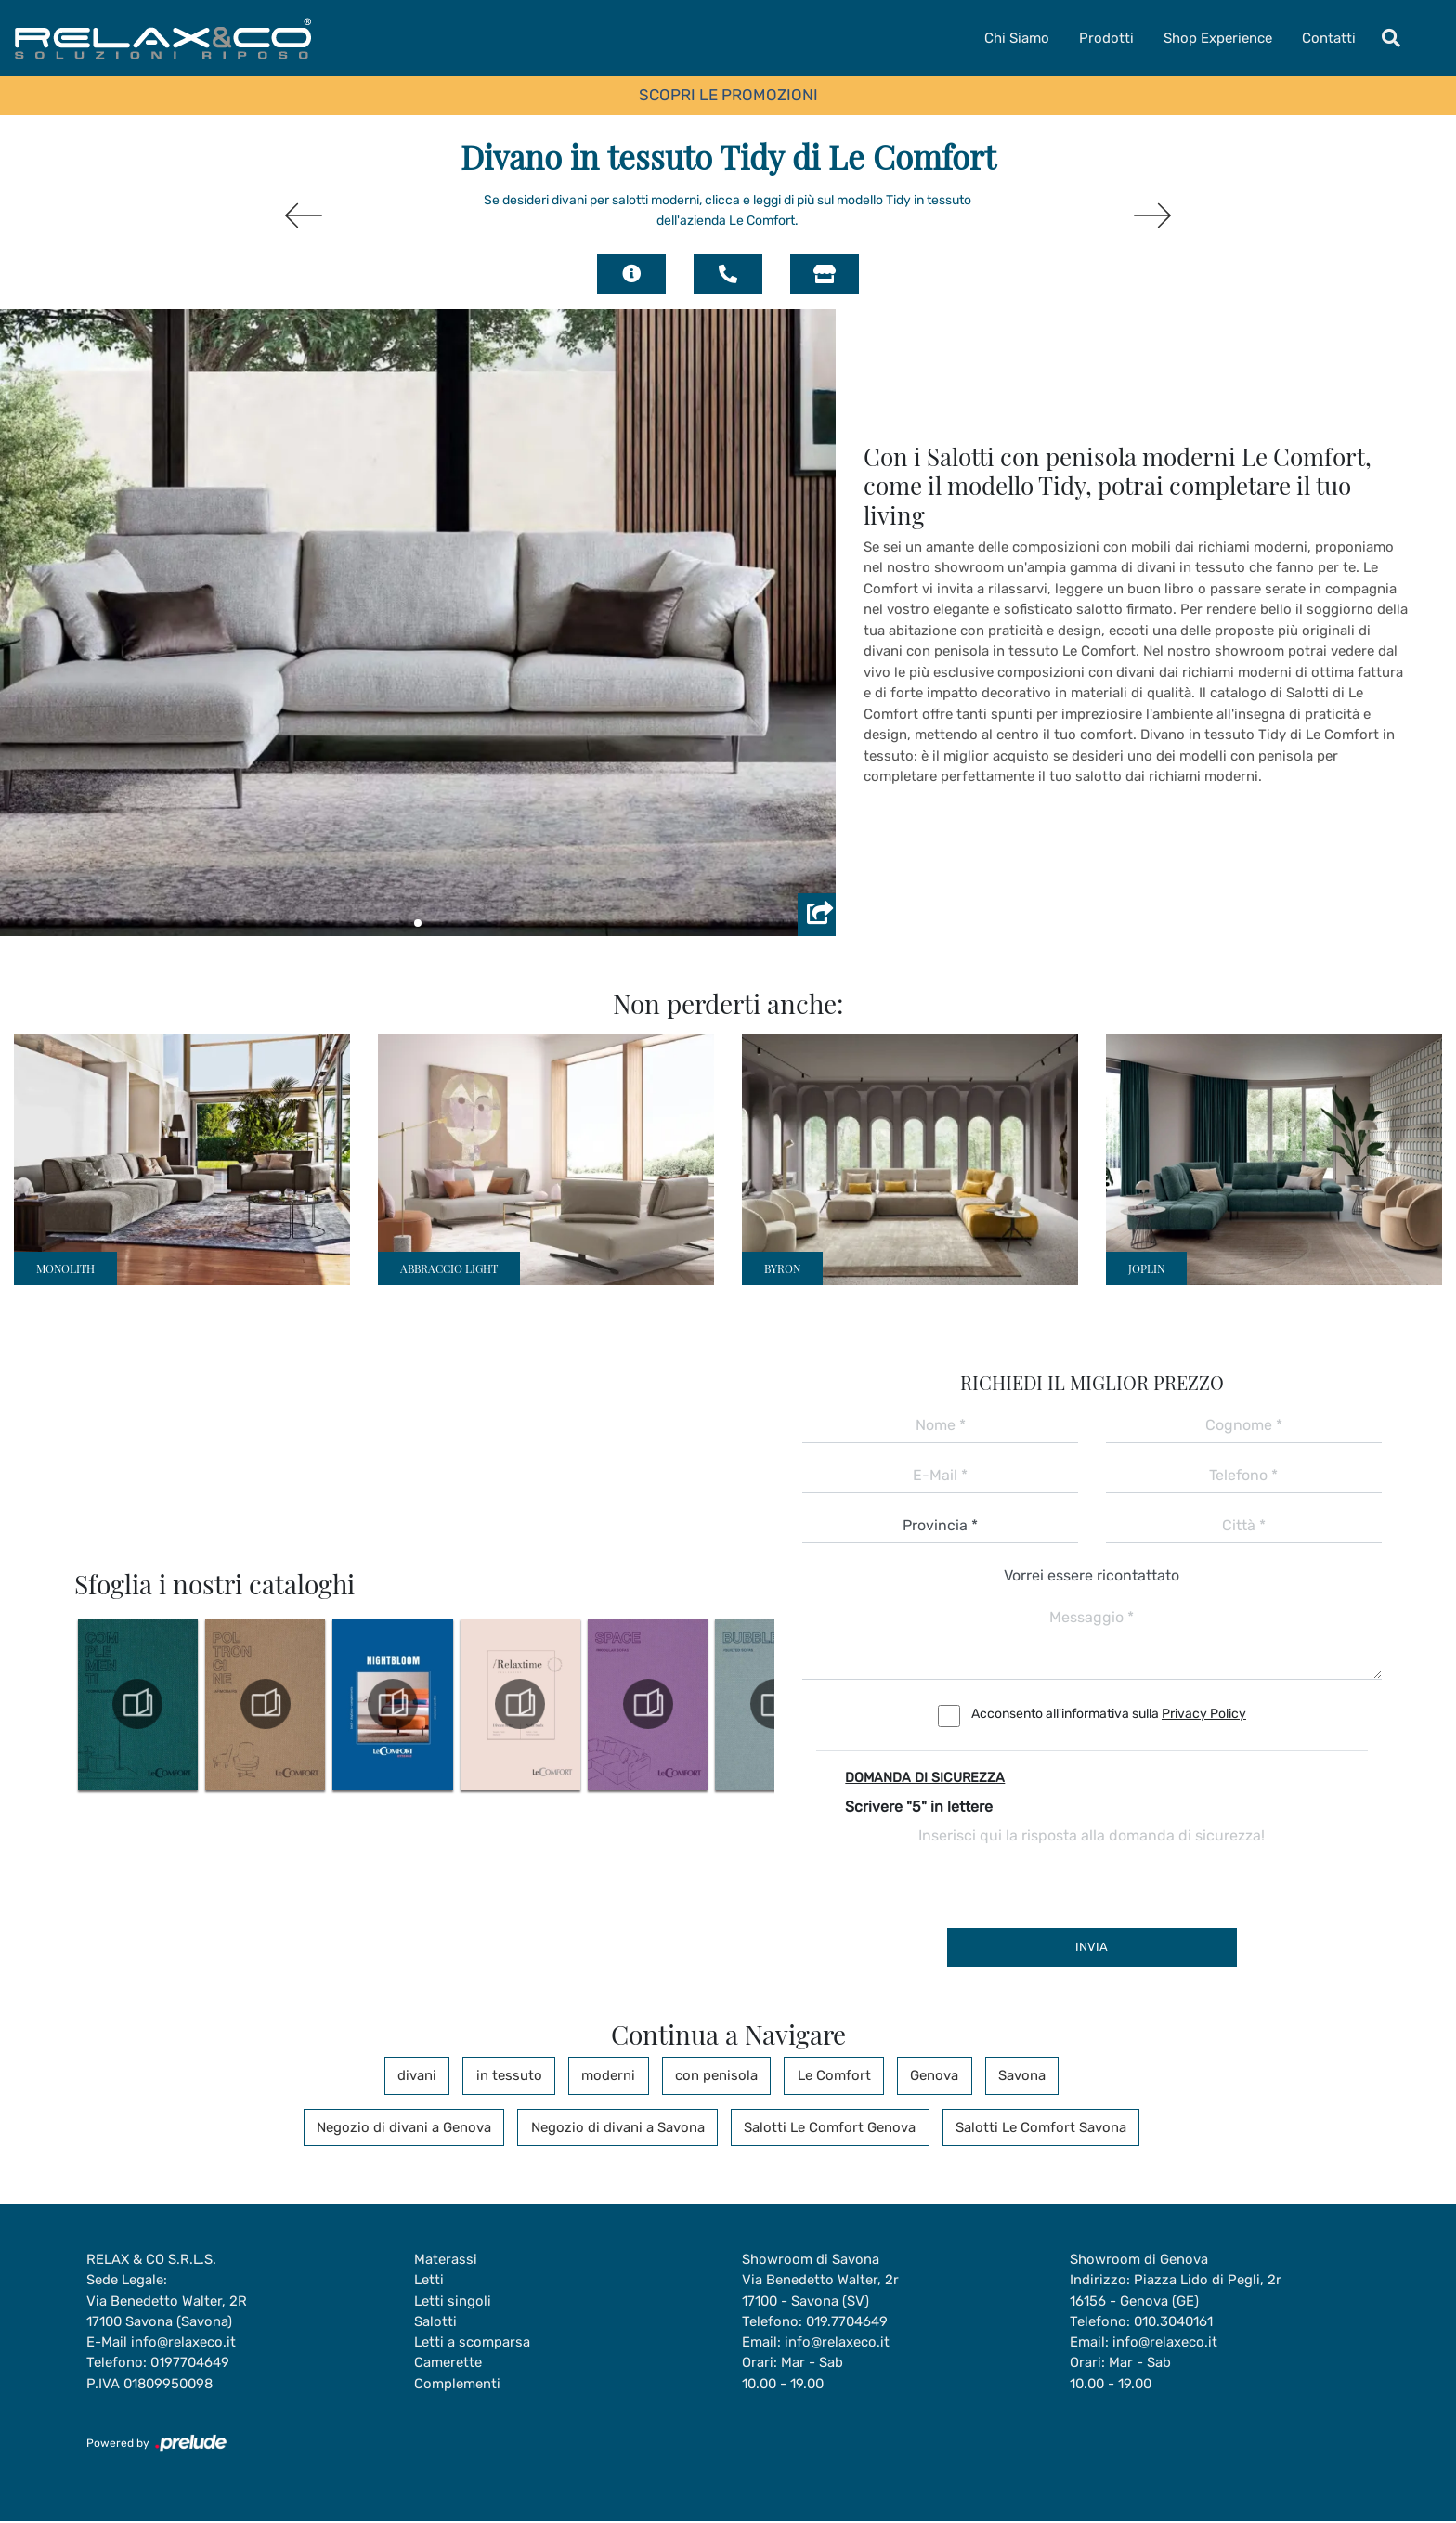 This screenshot has height=2523, width=1456. Describe the element at coordinates (1091, 1947) in the screenshot. I see `Invia` at that location.